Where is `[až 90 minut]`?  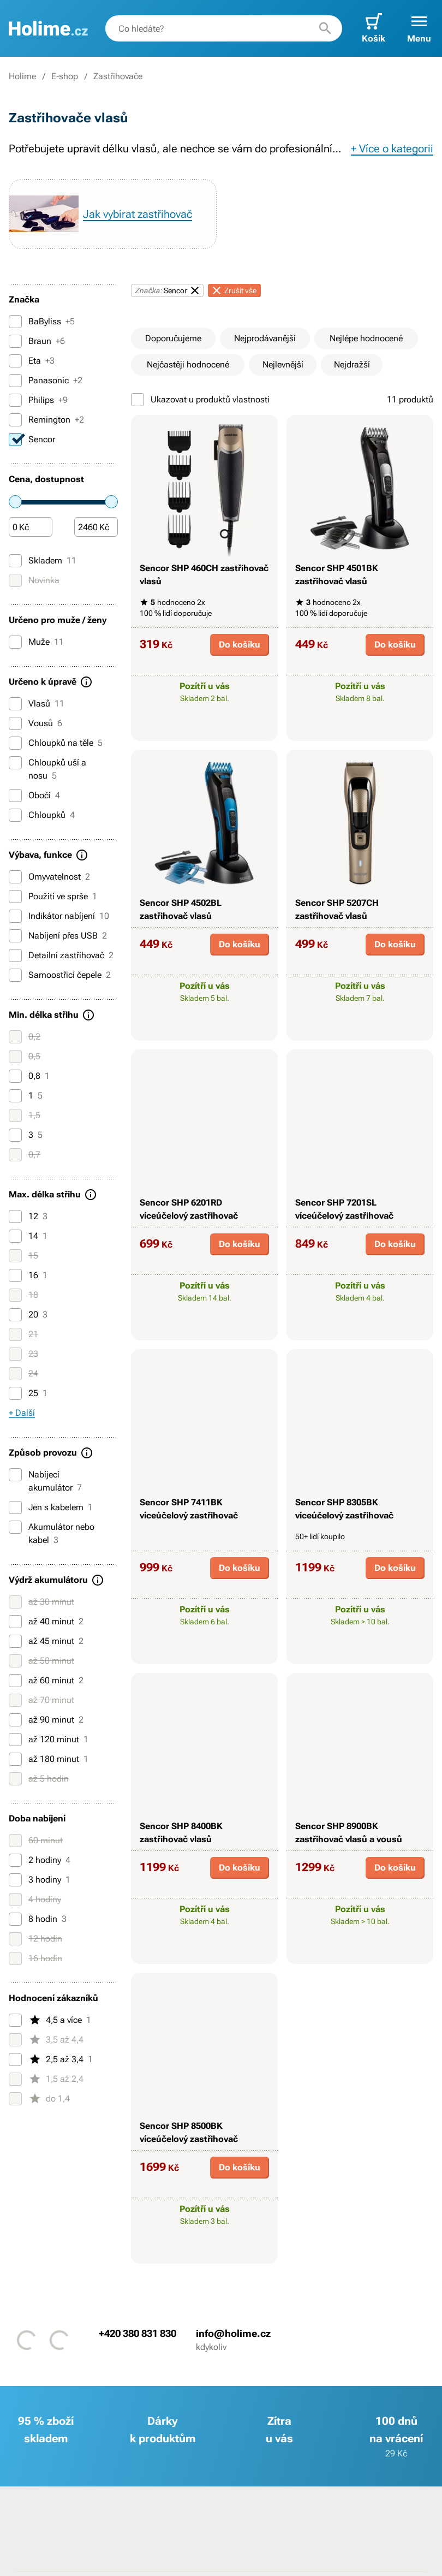
[až 90 minut] is located at coordinates (15, 1719).